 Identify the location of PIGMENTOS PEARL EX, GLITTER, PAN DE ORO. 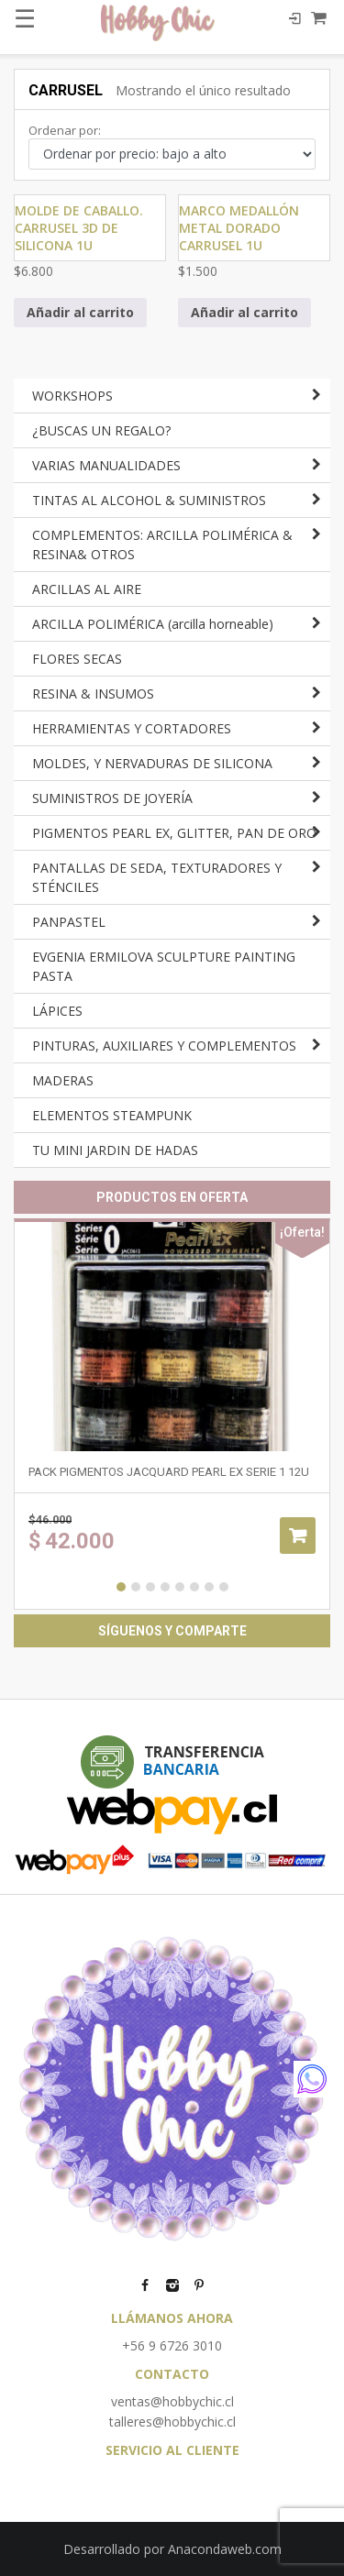
(174, 833).